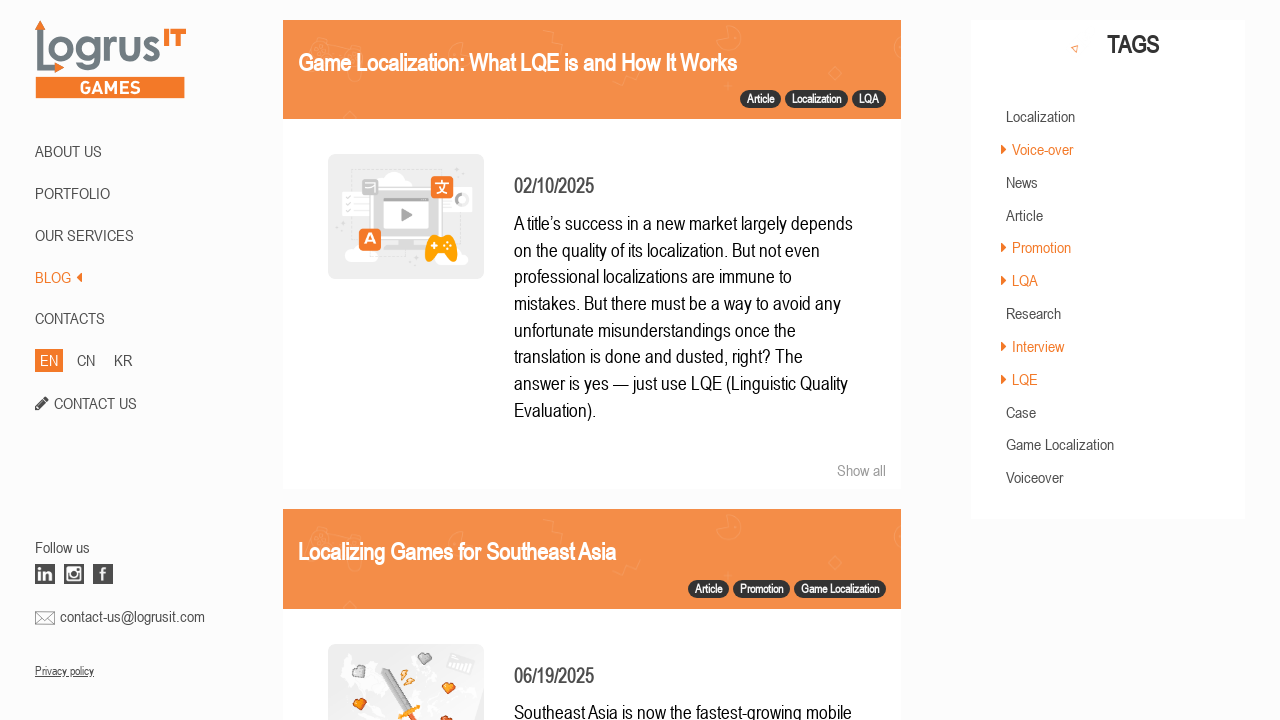 Image resolution: width=1280 pixels, height=720 pixels. I want to click on Voiceover, so click(1034, 477).